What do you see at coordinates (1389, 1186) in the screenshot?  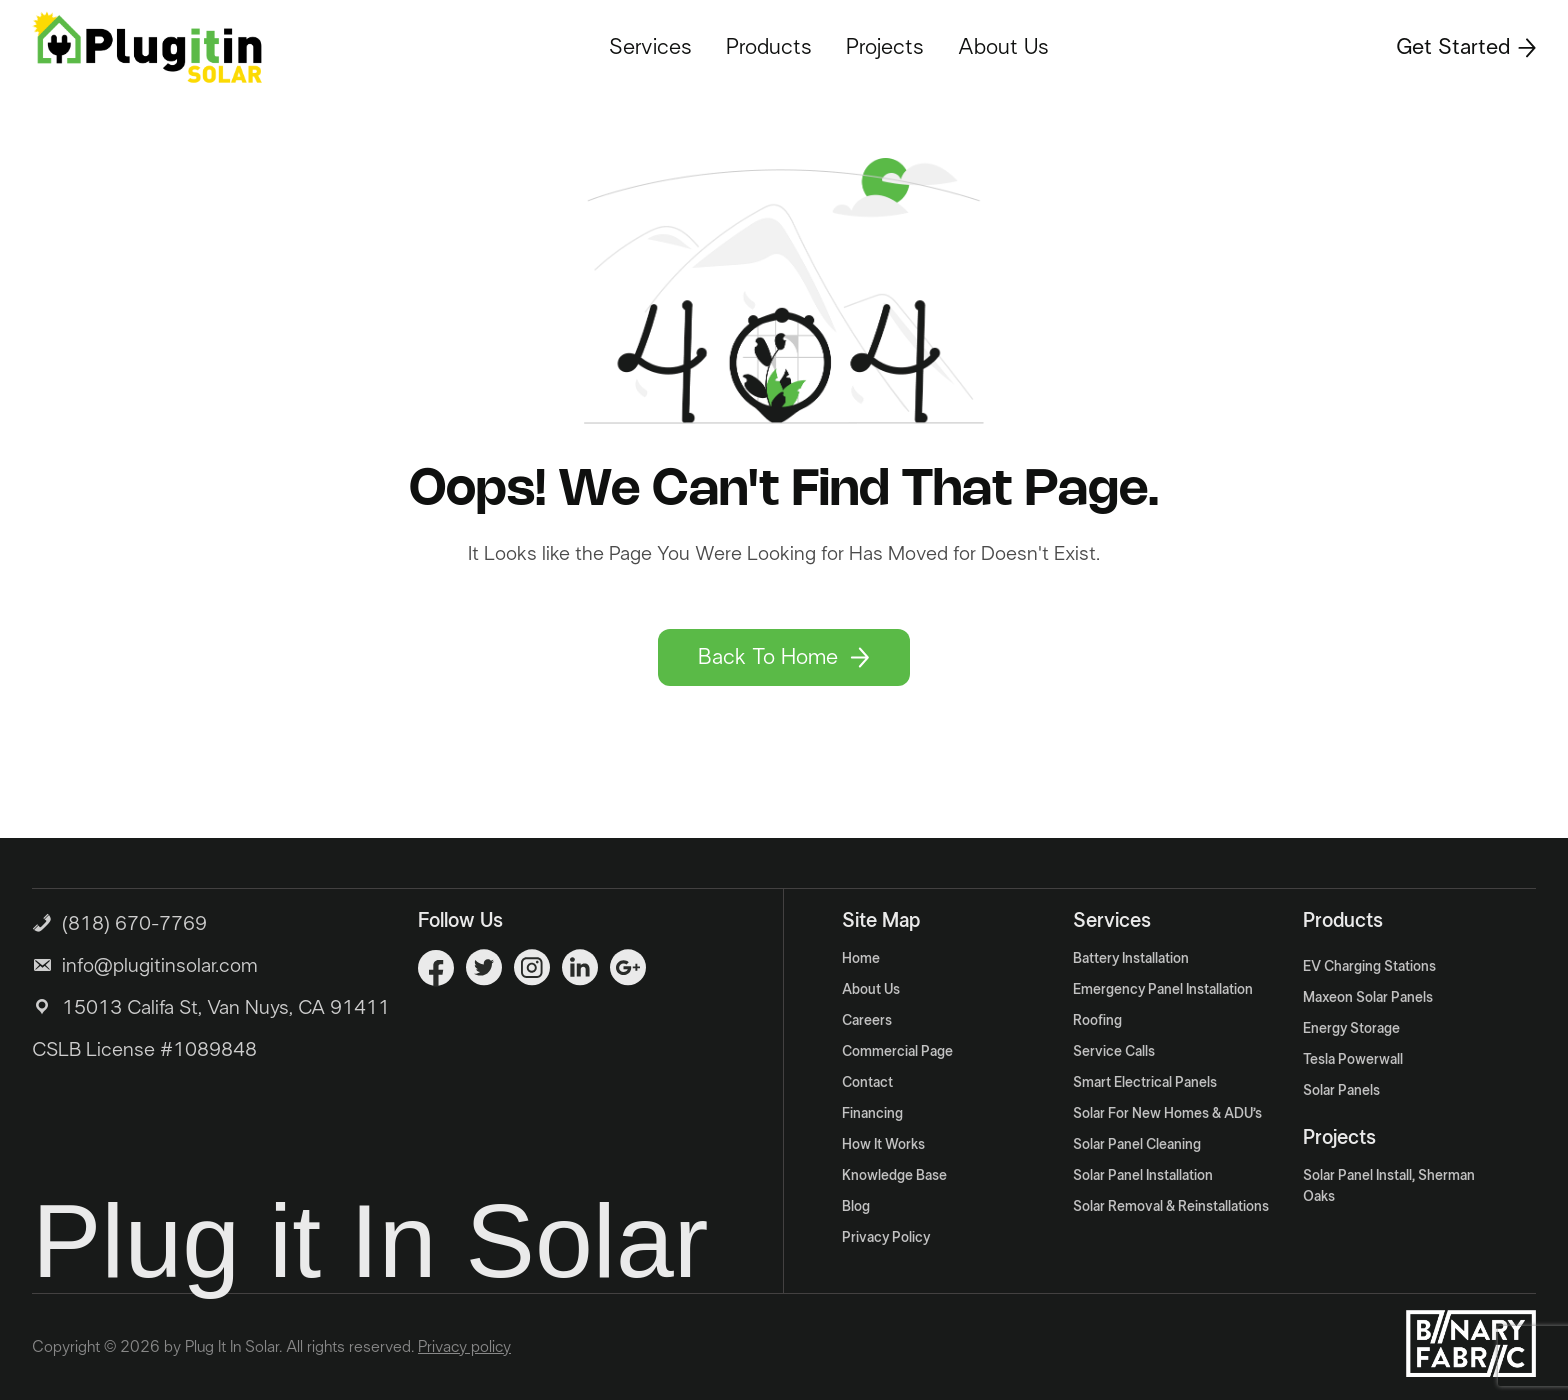 I see `Solar Panel Install, Sherman Oaks` at bounding box center [1389, 1186].